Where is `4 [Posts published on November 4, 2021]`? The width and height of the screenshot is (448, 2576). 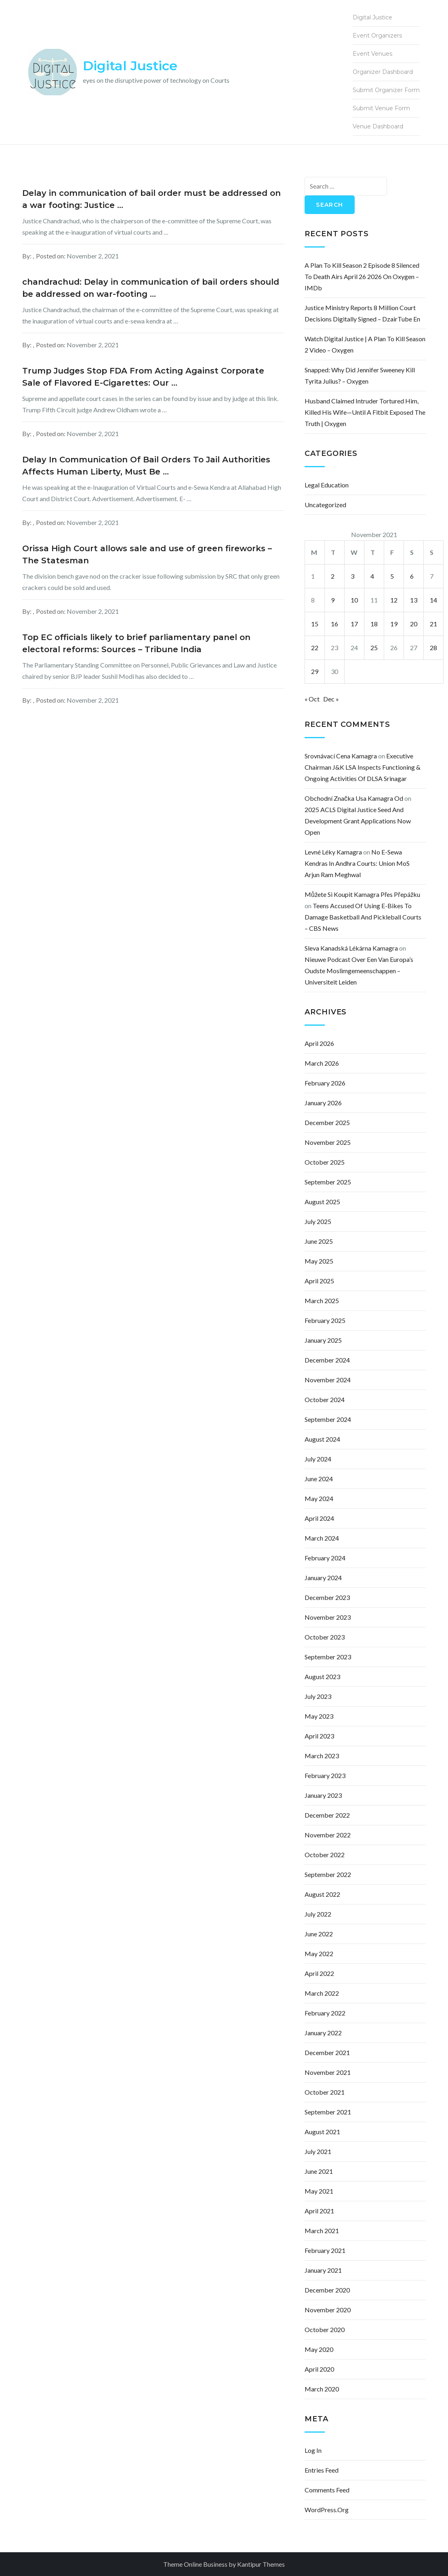
4 [Posts published on November 4, 2021] is located at coordinates (372, 576).